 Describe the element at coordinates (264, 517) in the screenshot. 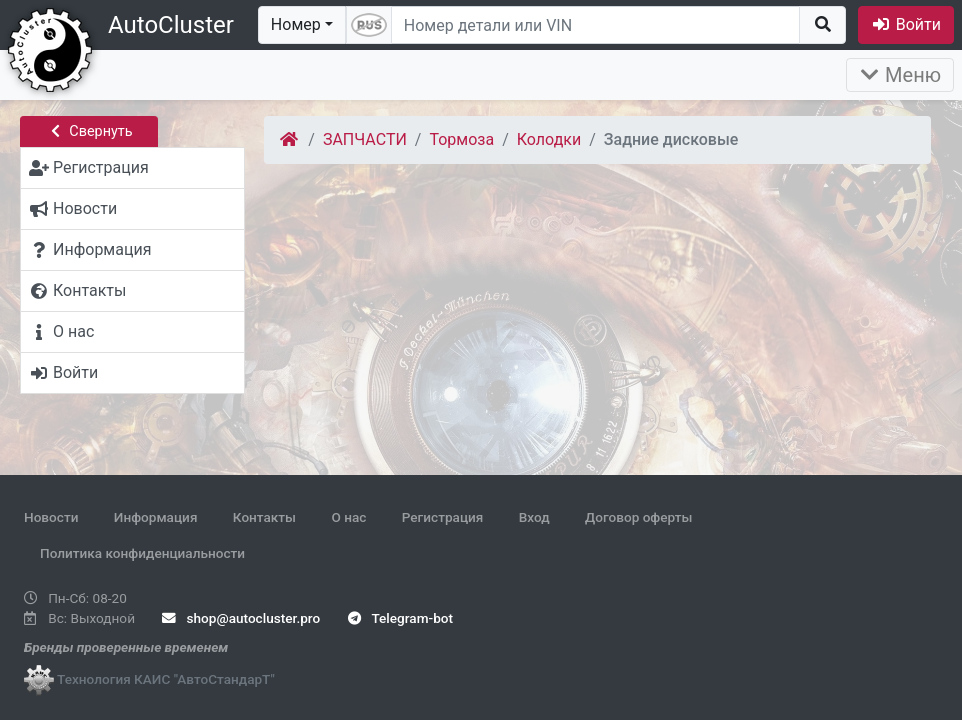

I see `Контакты` at that location.